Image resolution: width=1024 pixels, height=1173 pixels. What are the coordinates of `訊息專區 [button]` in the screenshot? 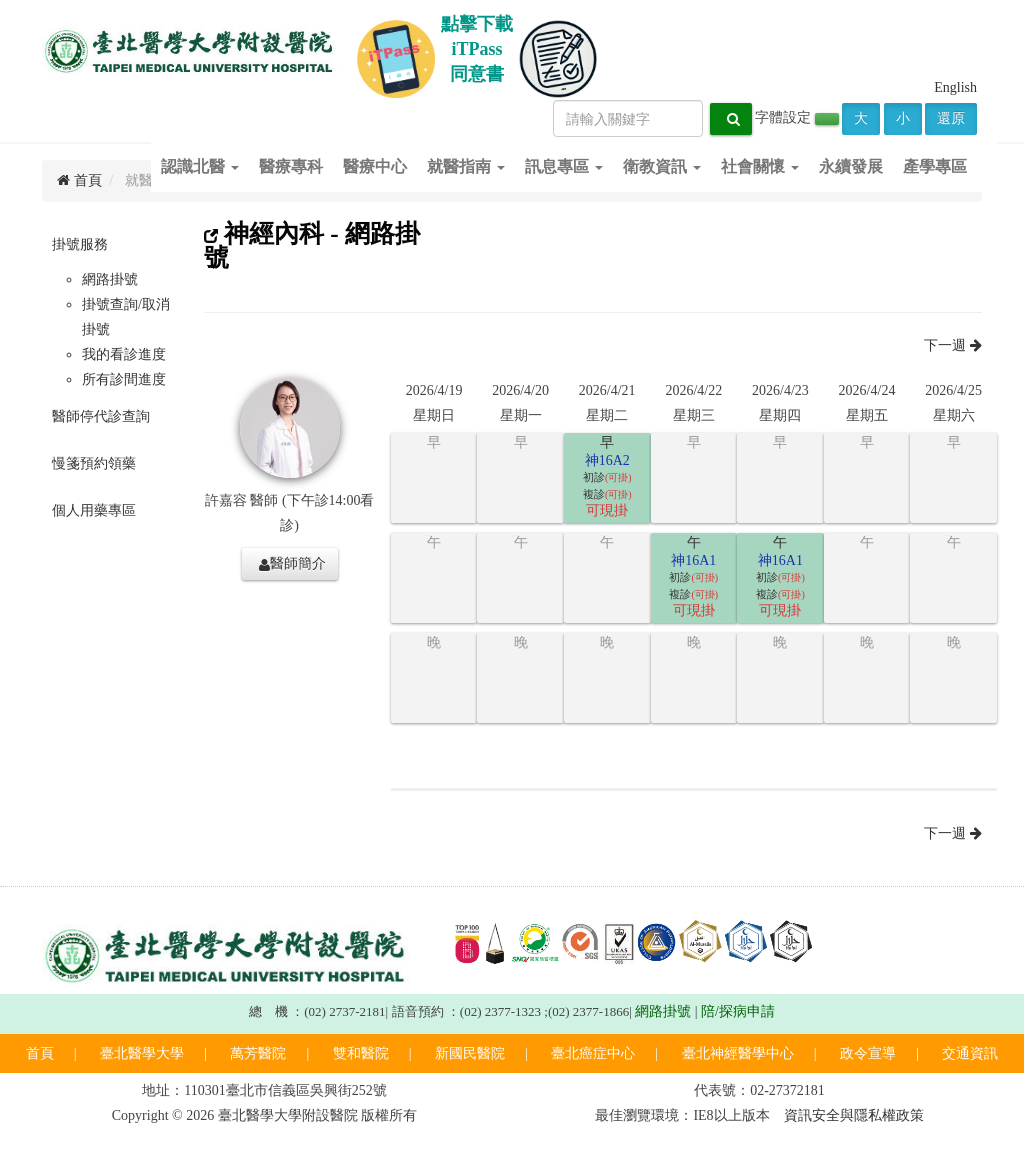 It's located at (564, 166).